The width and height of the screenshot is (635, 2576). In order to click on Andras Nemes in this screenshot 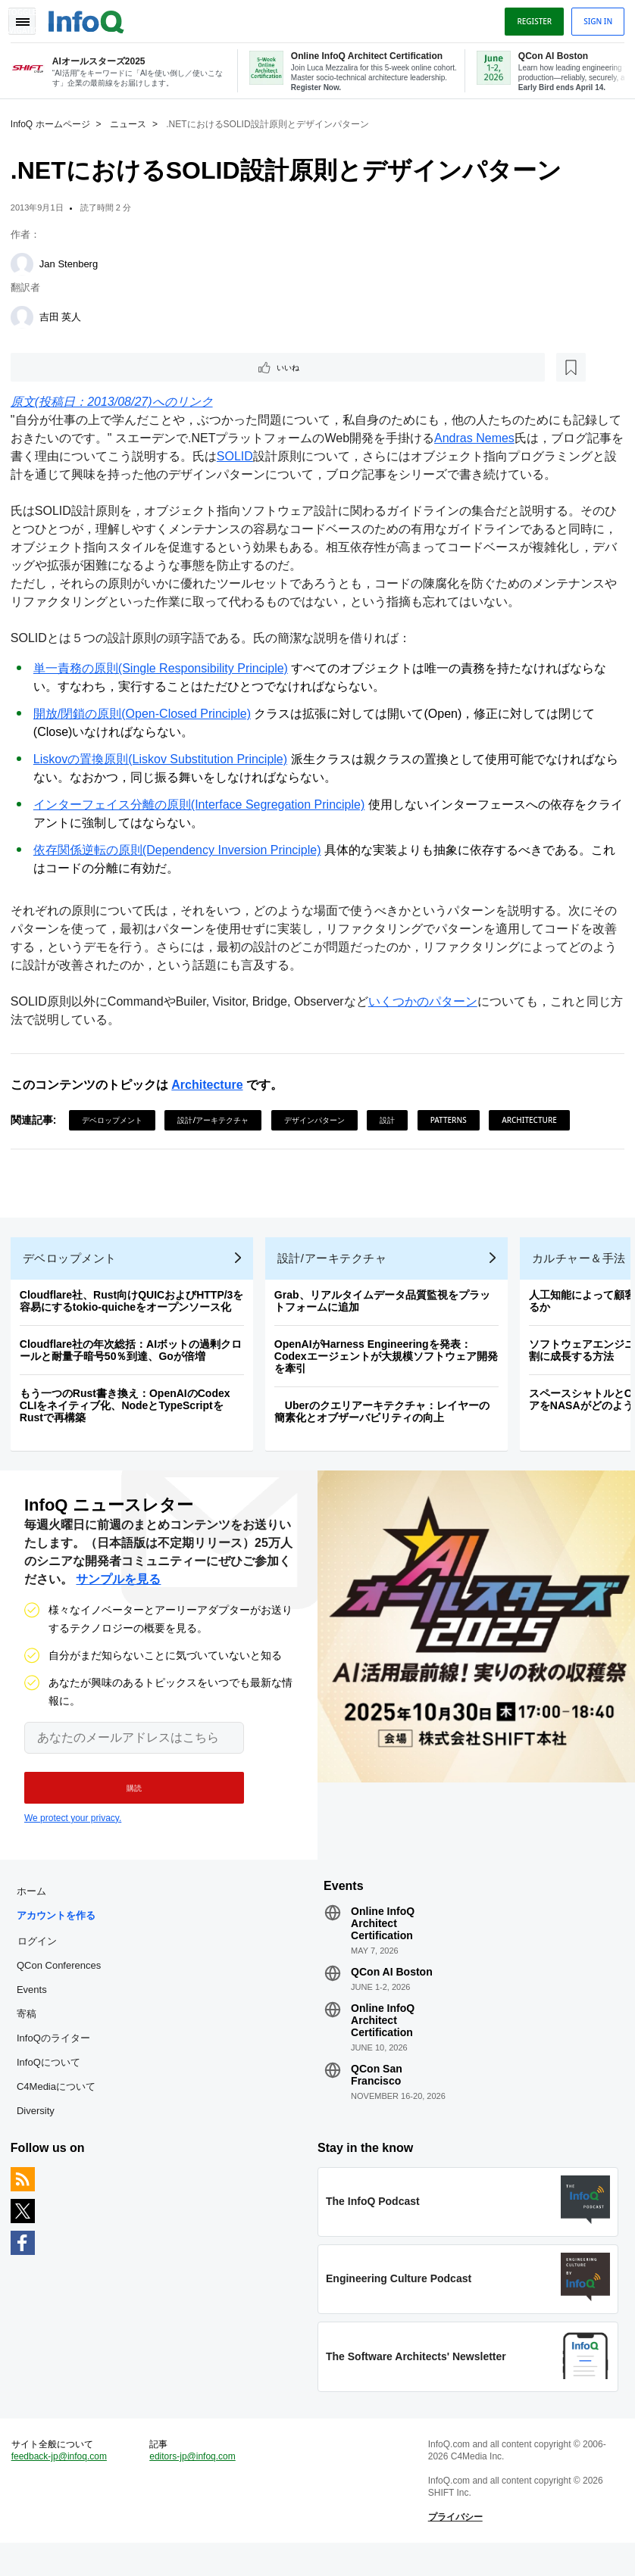, I will do `click(491, 438)`.